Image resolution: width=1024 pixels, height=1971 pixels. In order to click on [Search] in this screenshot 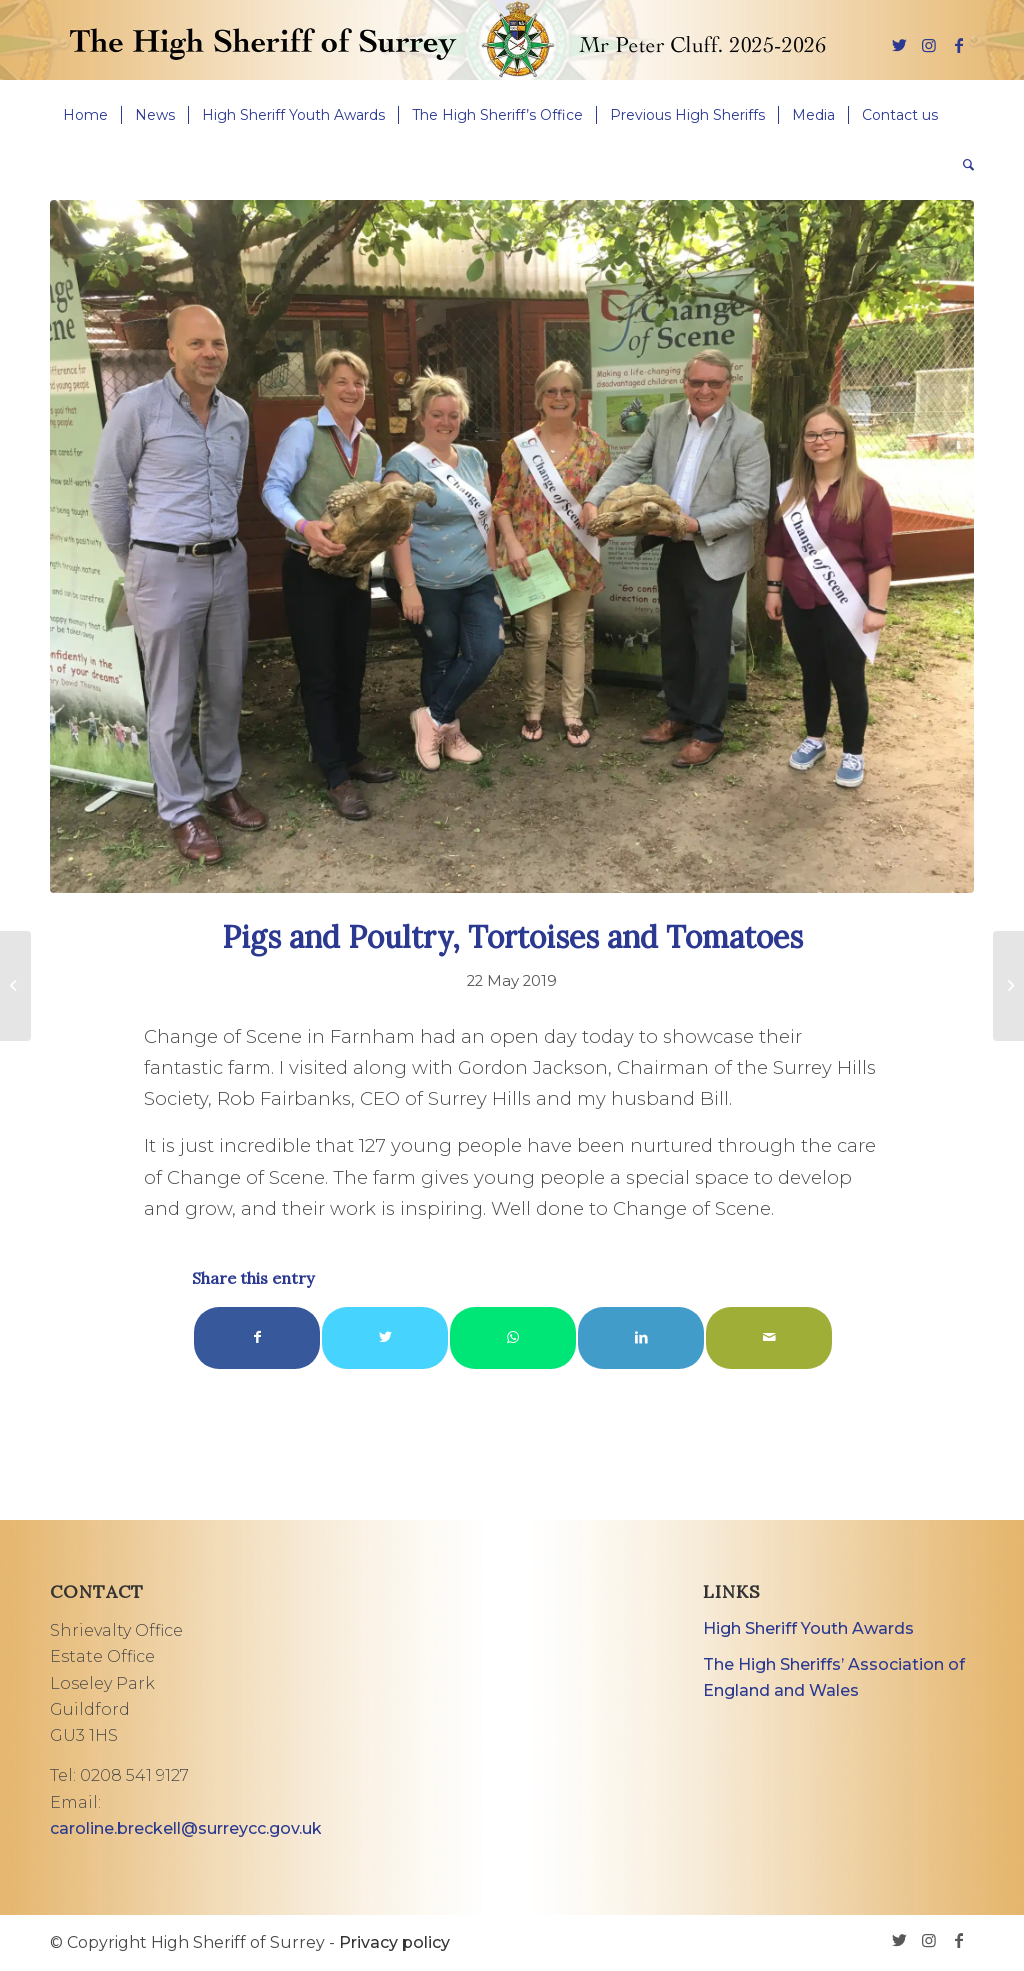, I will do `click(962, 165)`.